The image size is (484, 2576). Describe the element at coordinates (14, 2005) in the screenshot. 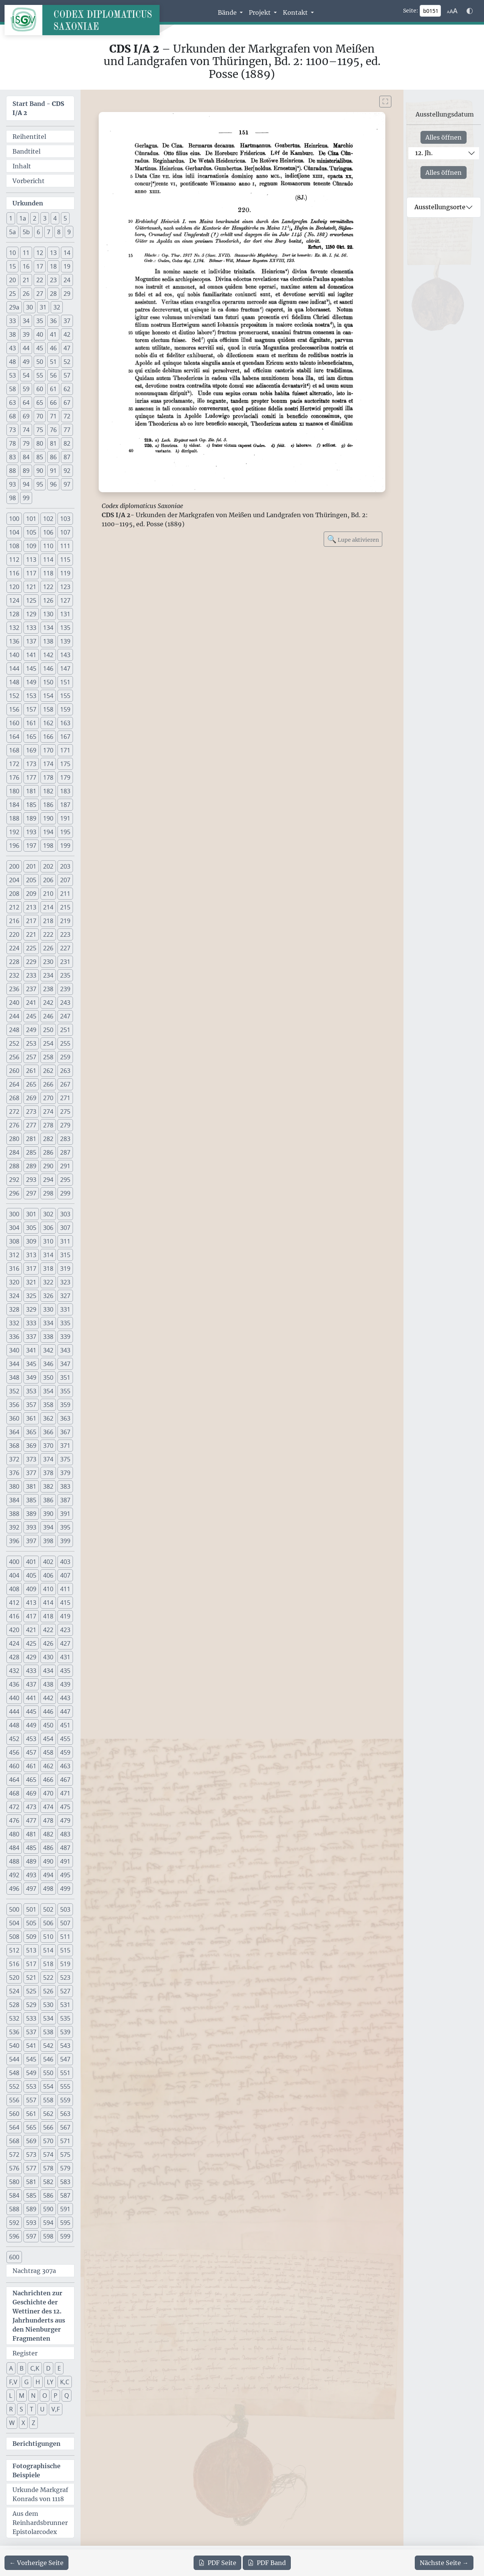

I see `528 [button]` at that location.